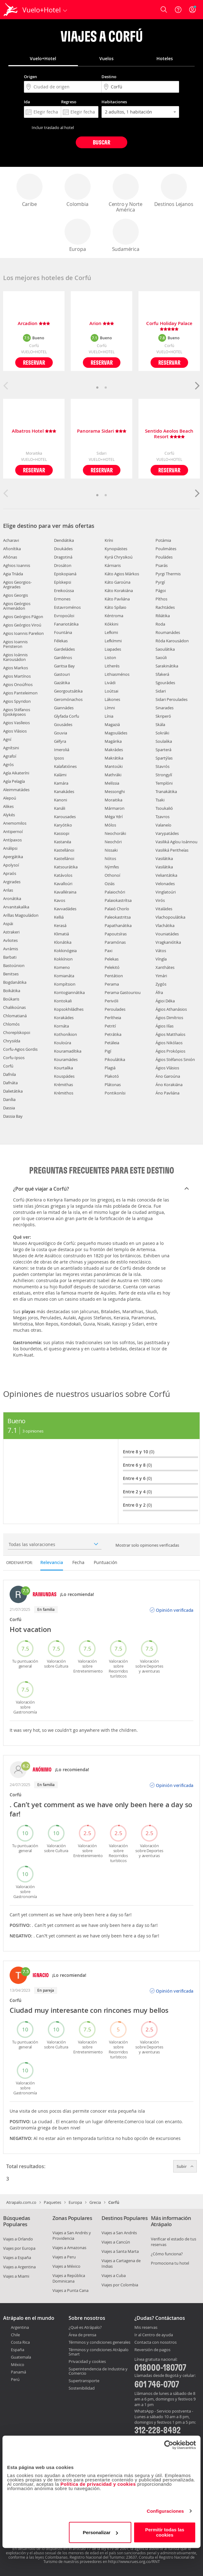 Image resolution: width=203 pixels, height=2576 pixels. I want to click on Áfra, so click(159, 992).